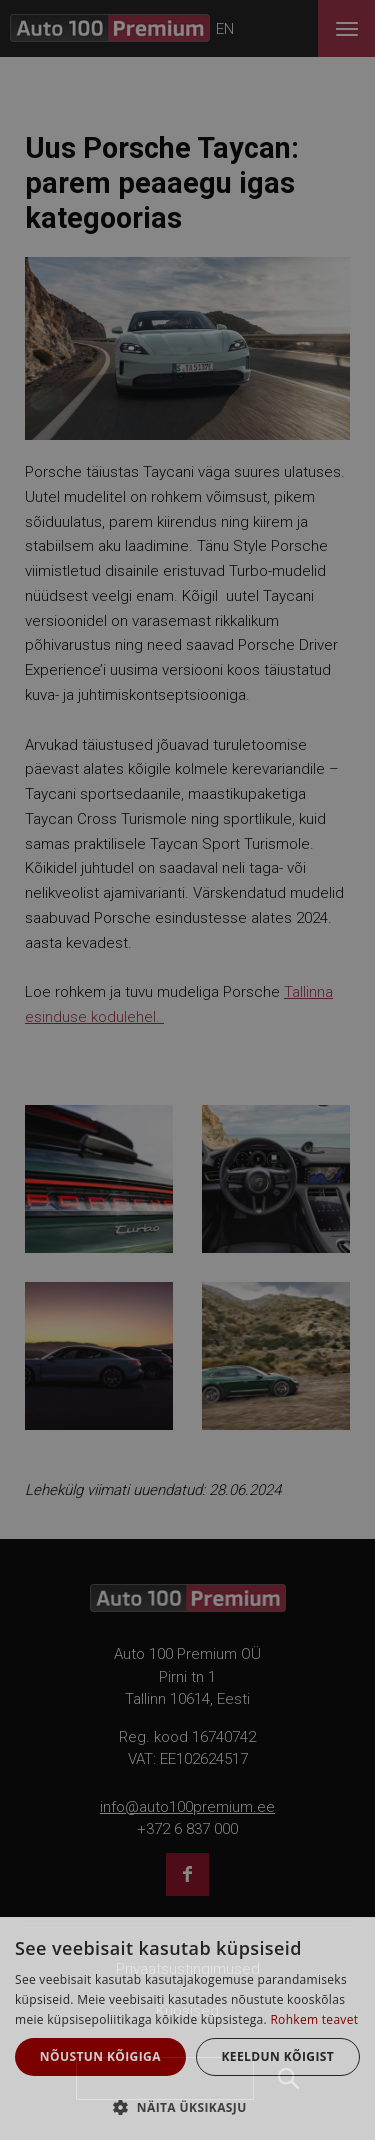  What do you see at coordinates (277, 2056) in the screenshot?
I see `Keeldun kõigist [button]` at bounding box center [277, 2056].